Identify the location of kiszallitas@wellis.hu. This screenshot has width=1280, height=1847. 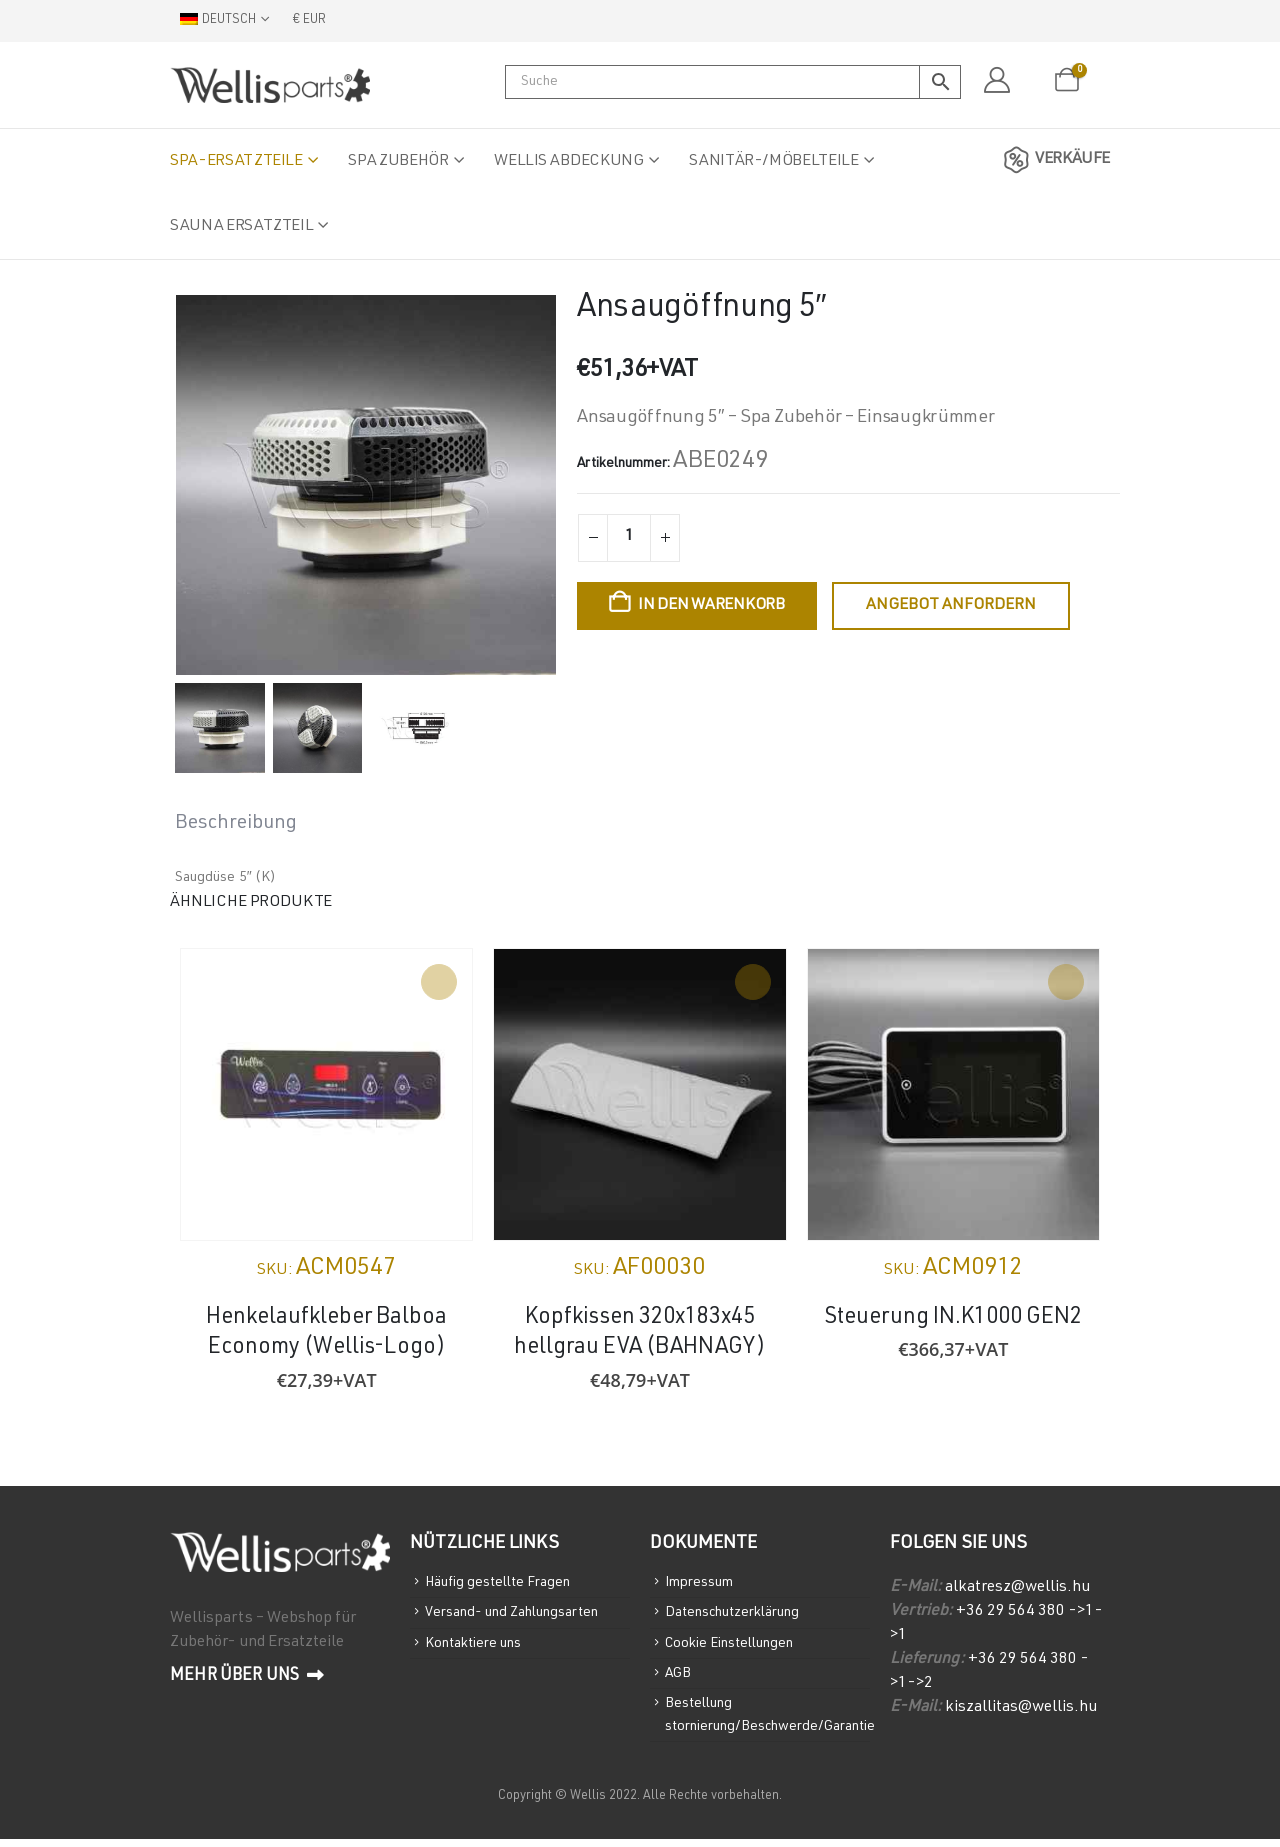
(1021, 1708).